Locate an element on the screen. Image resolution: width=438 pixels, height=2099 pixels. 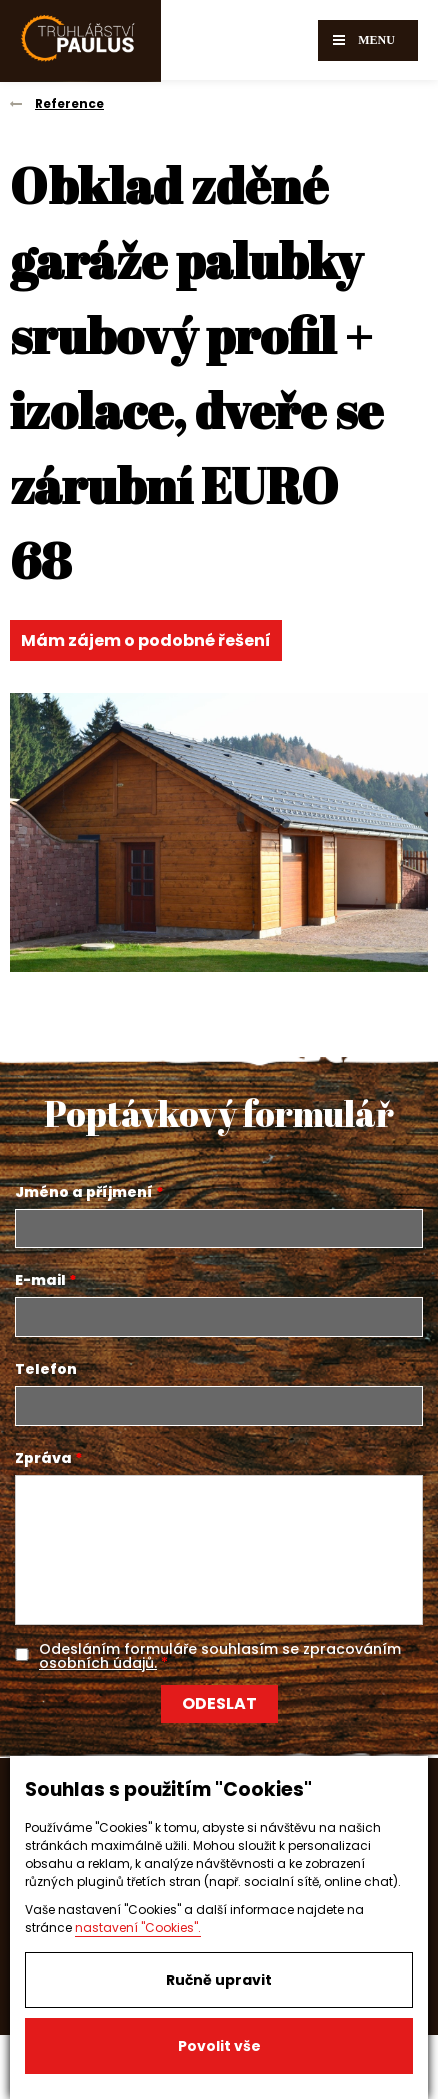
Ručně upravit is located at coordinates (219, 1980).